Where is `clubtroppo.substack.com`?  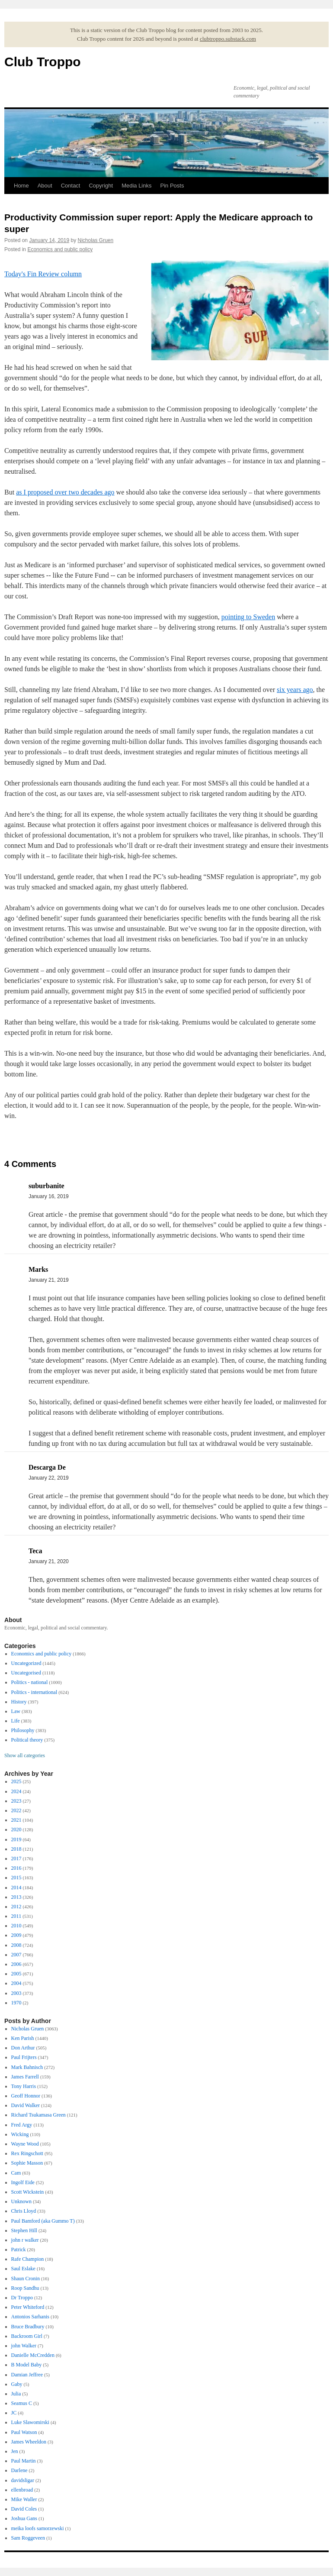
clubtroppo.substack.com is located at coordinates (228, 39).